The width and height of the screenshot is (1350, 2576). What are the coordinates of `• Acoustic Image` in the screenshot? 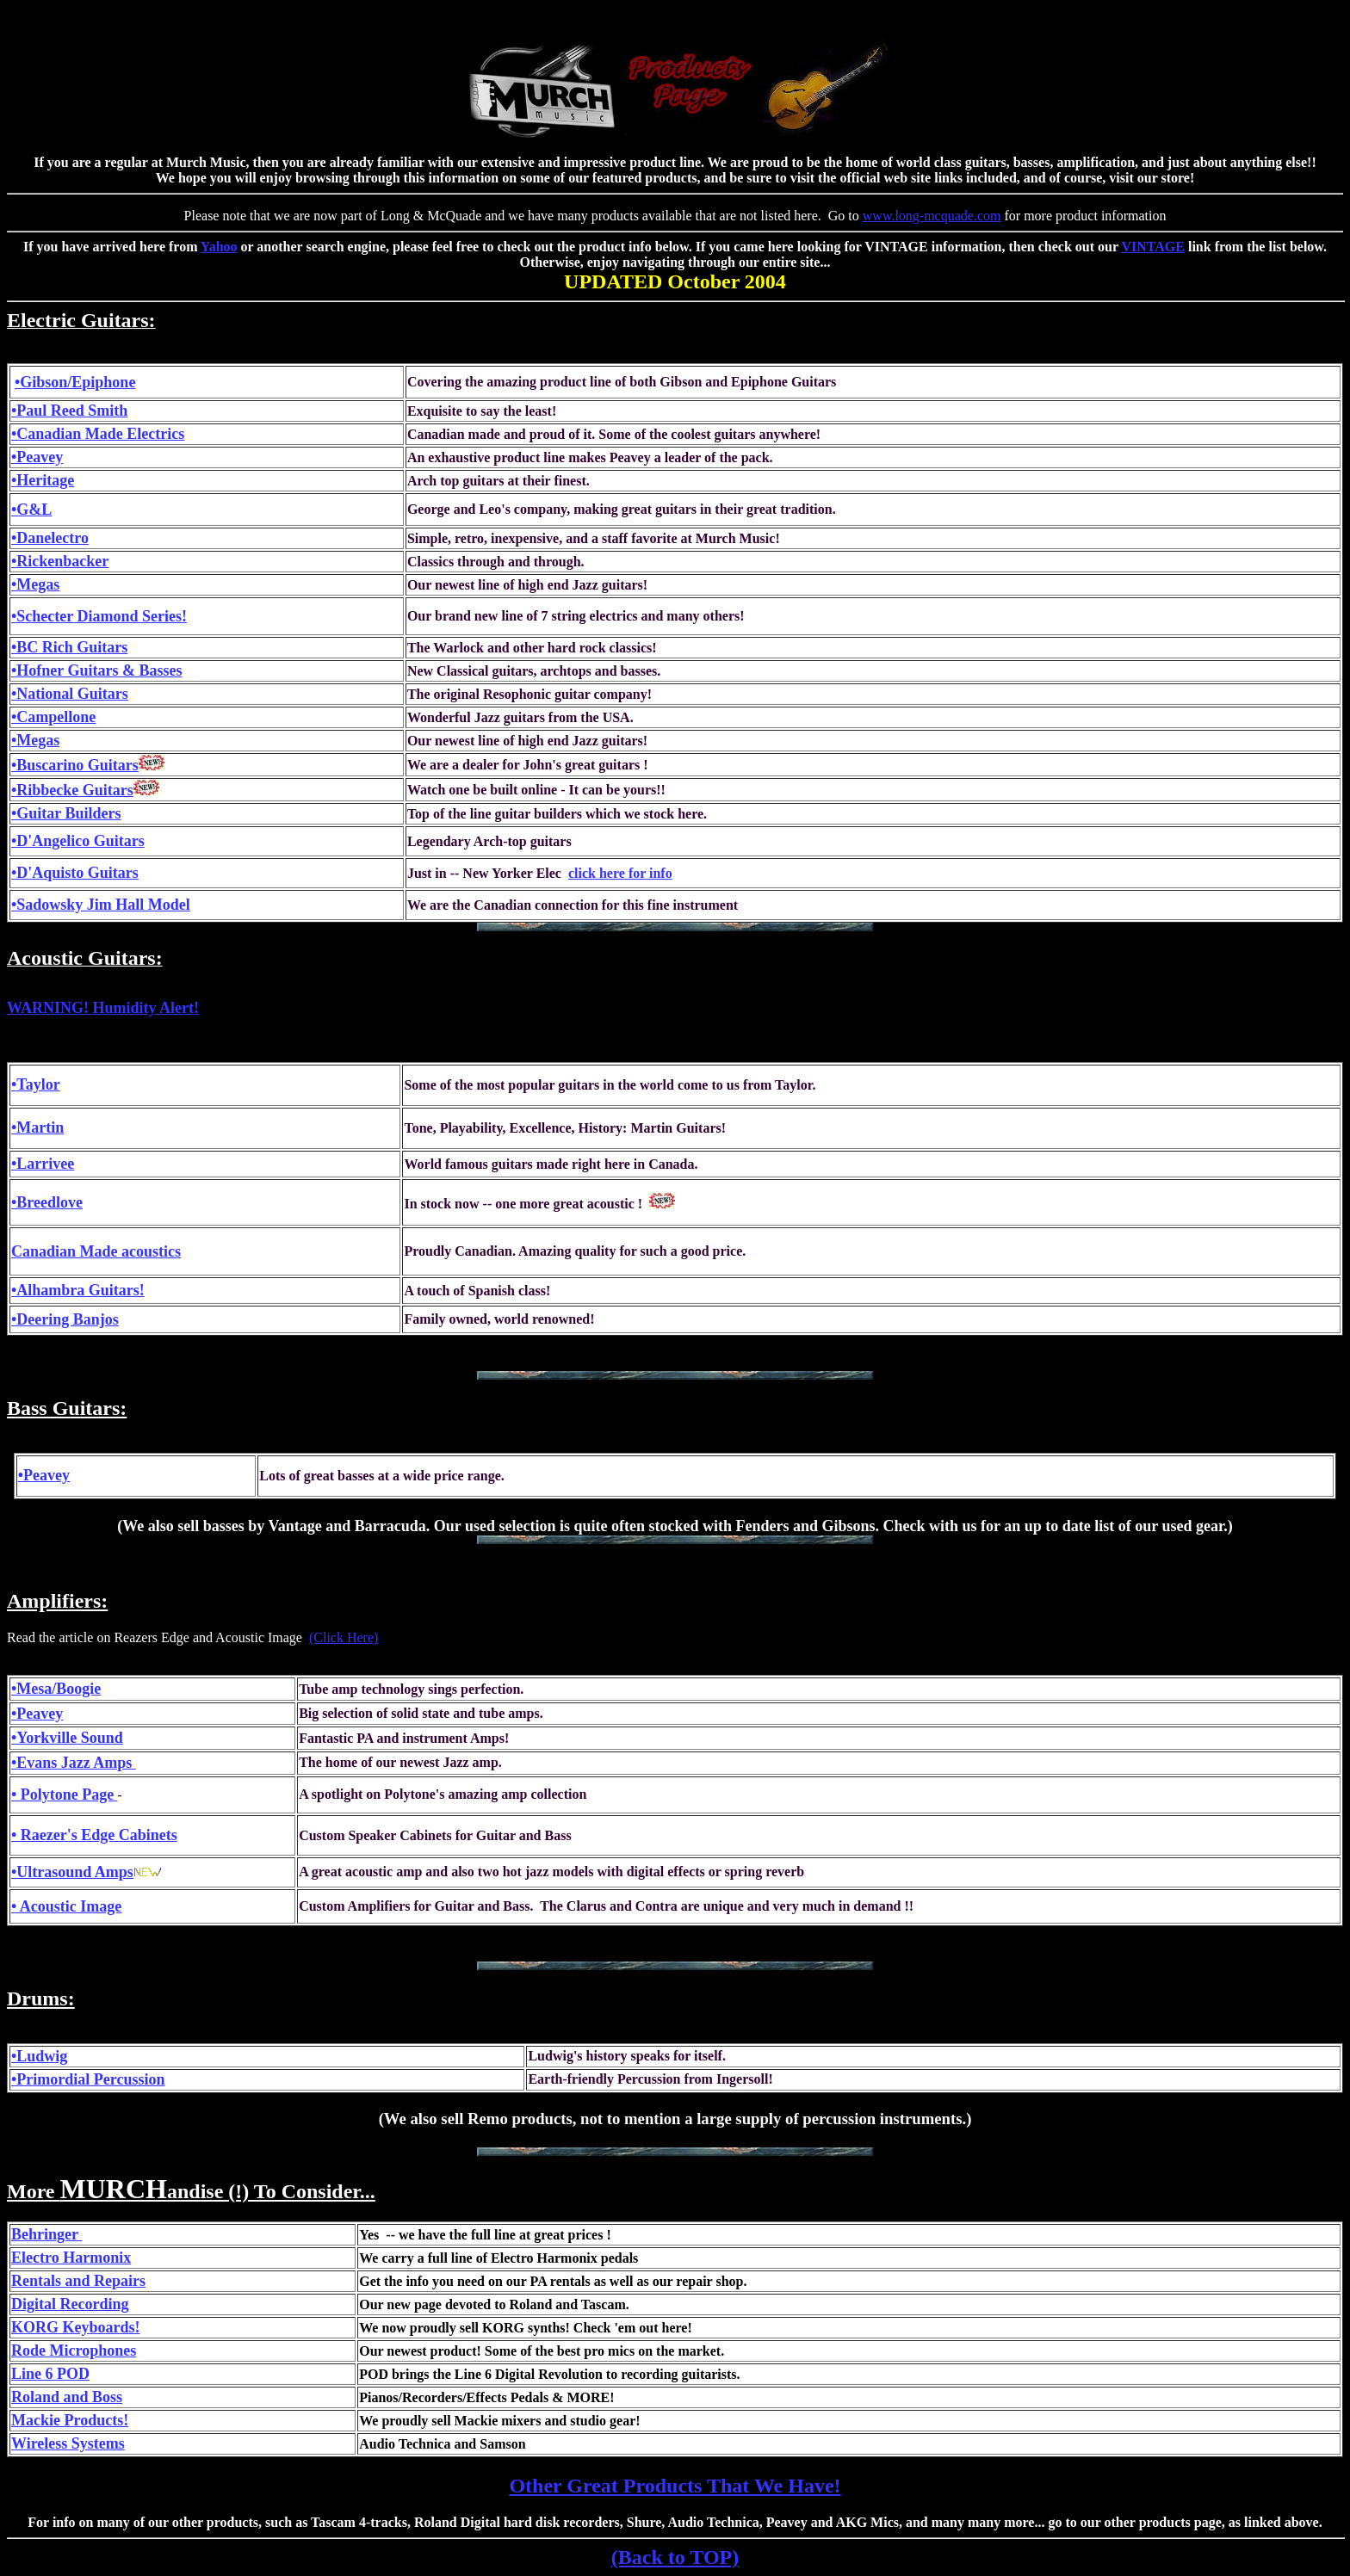 It's located at (66, 1906).